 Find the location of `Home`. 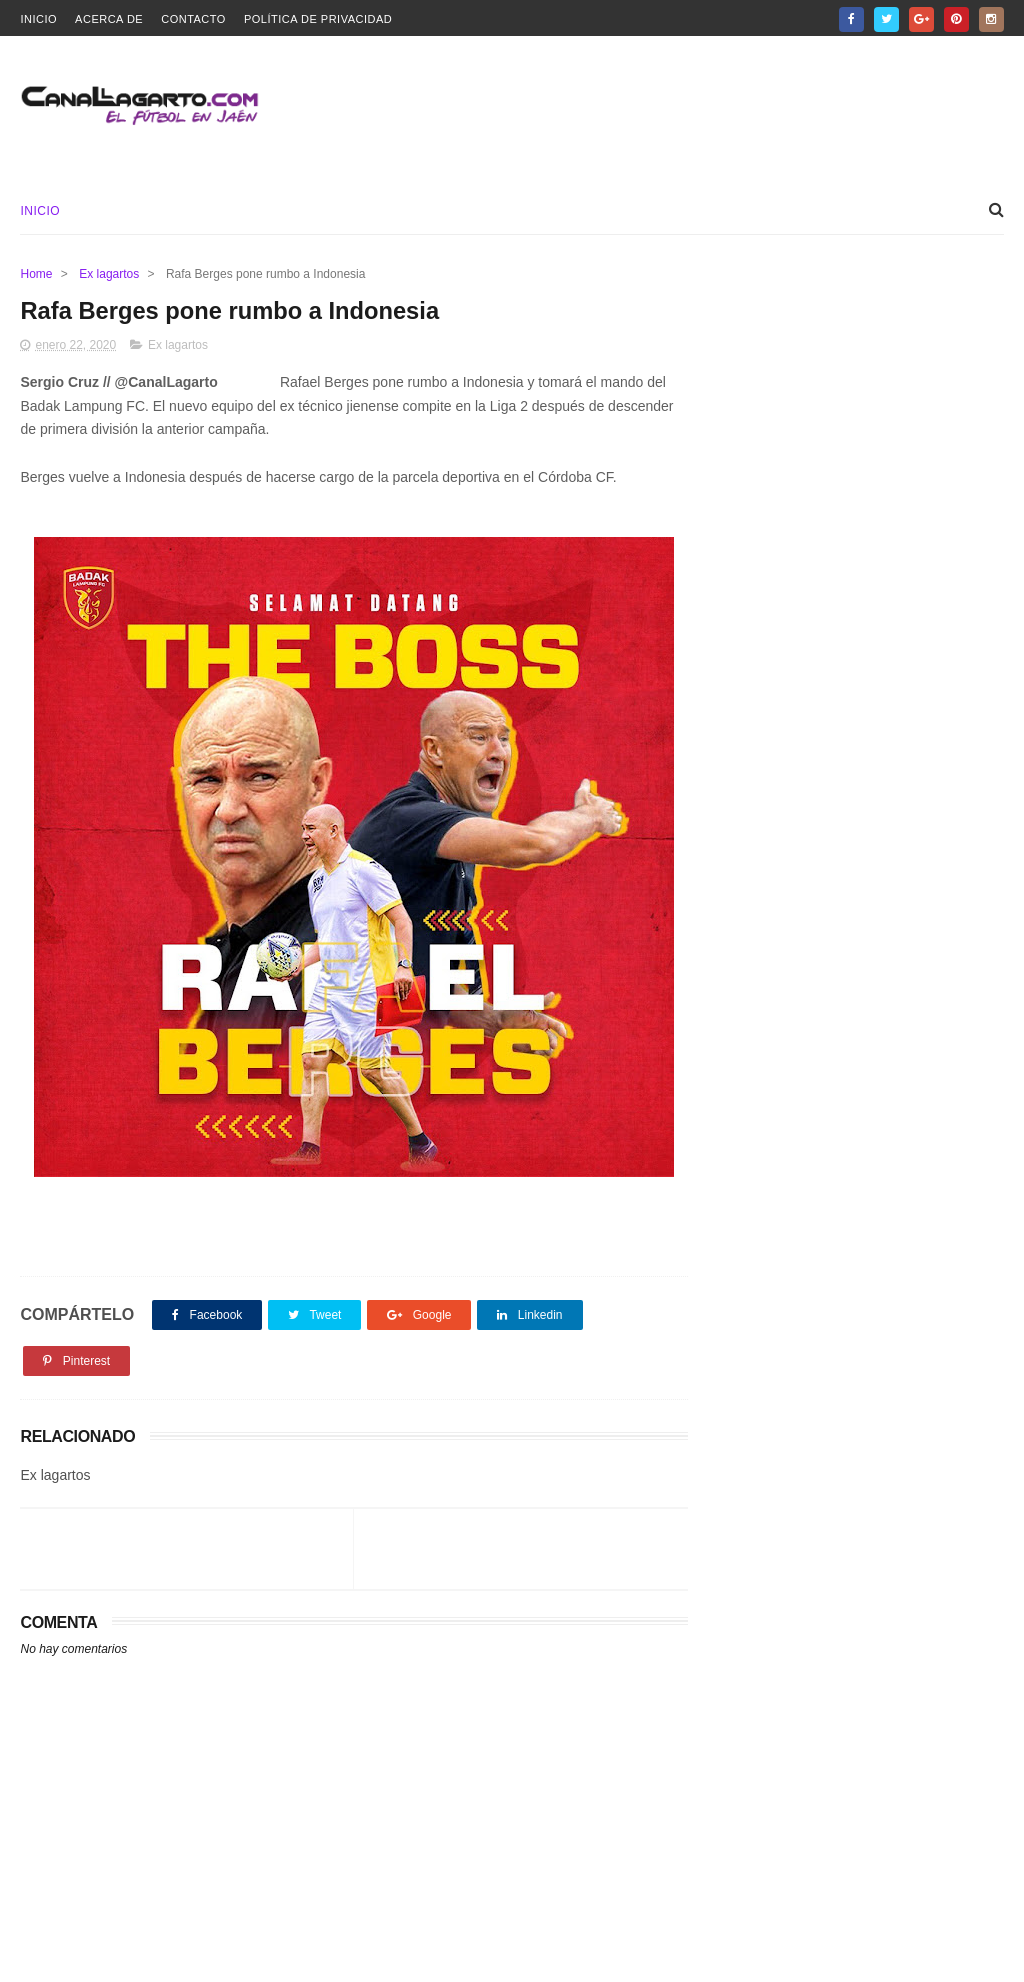

Home is located at coordinates (36, 274).